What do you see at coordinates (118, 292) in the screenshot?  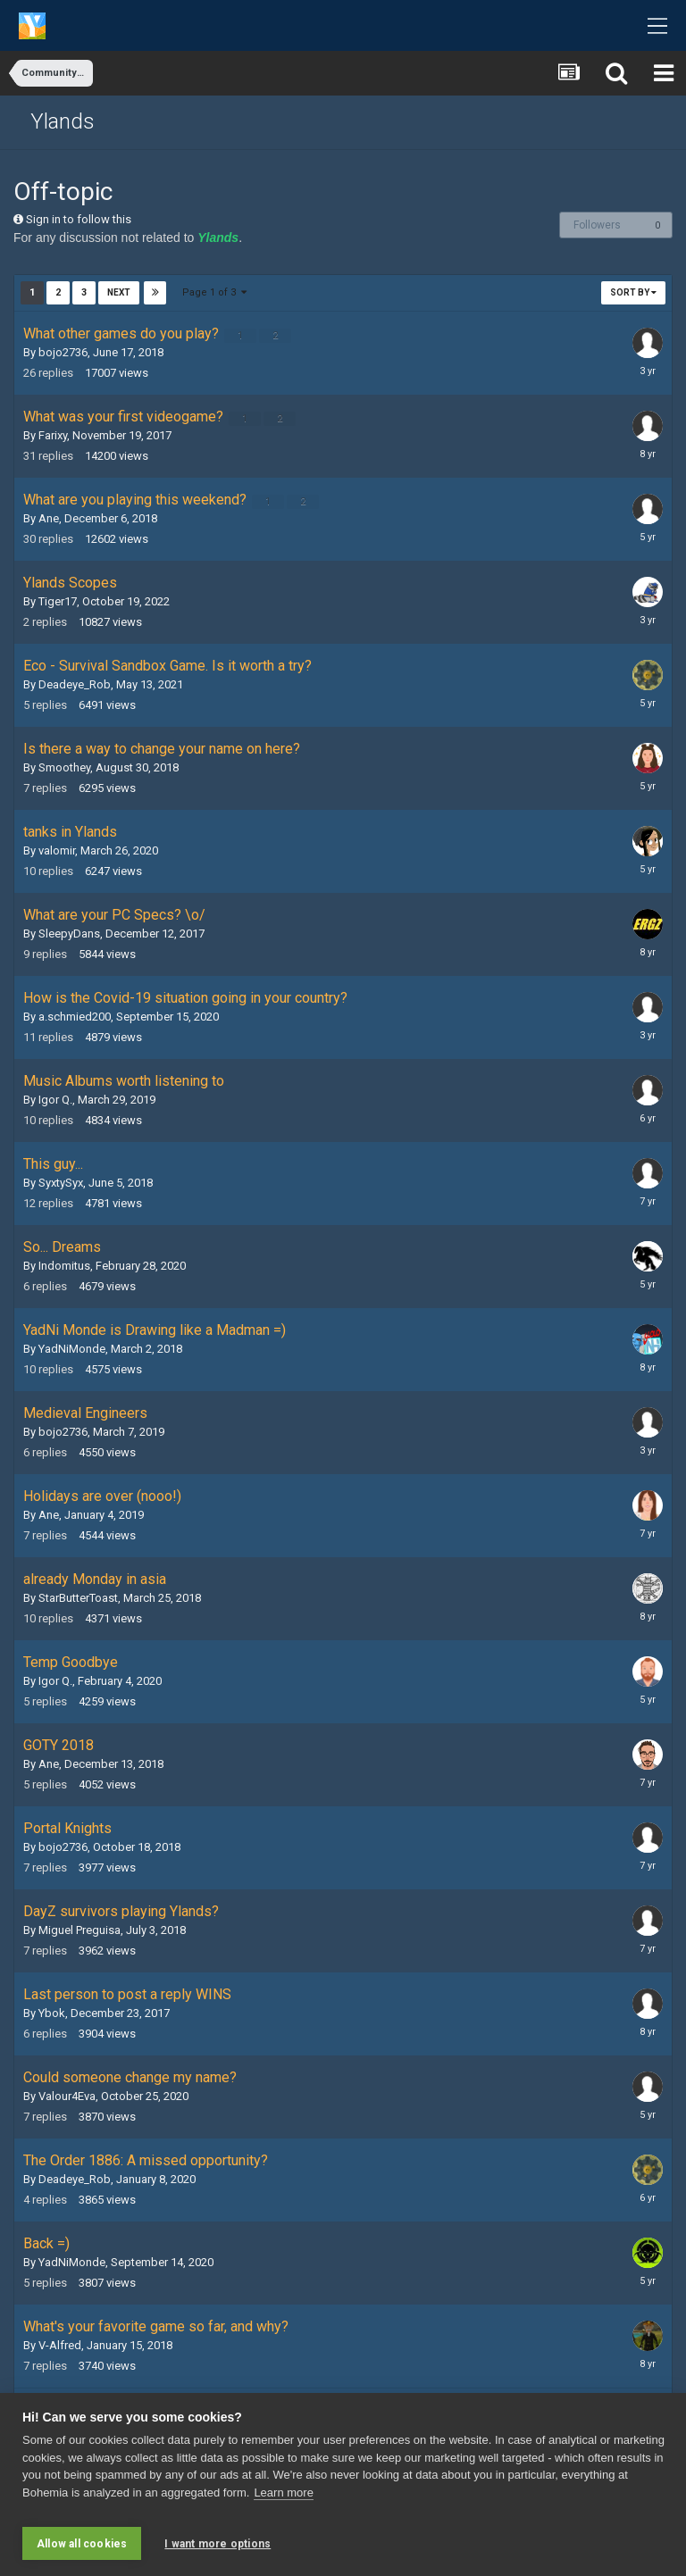 I see `Next` at bounding box center [118, 292].